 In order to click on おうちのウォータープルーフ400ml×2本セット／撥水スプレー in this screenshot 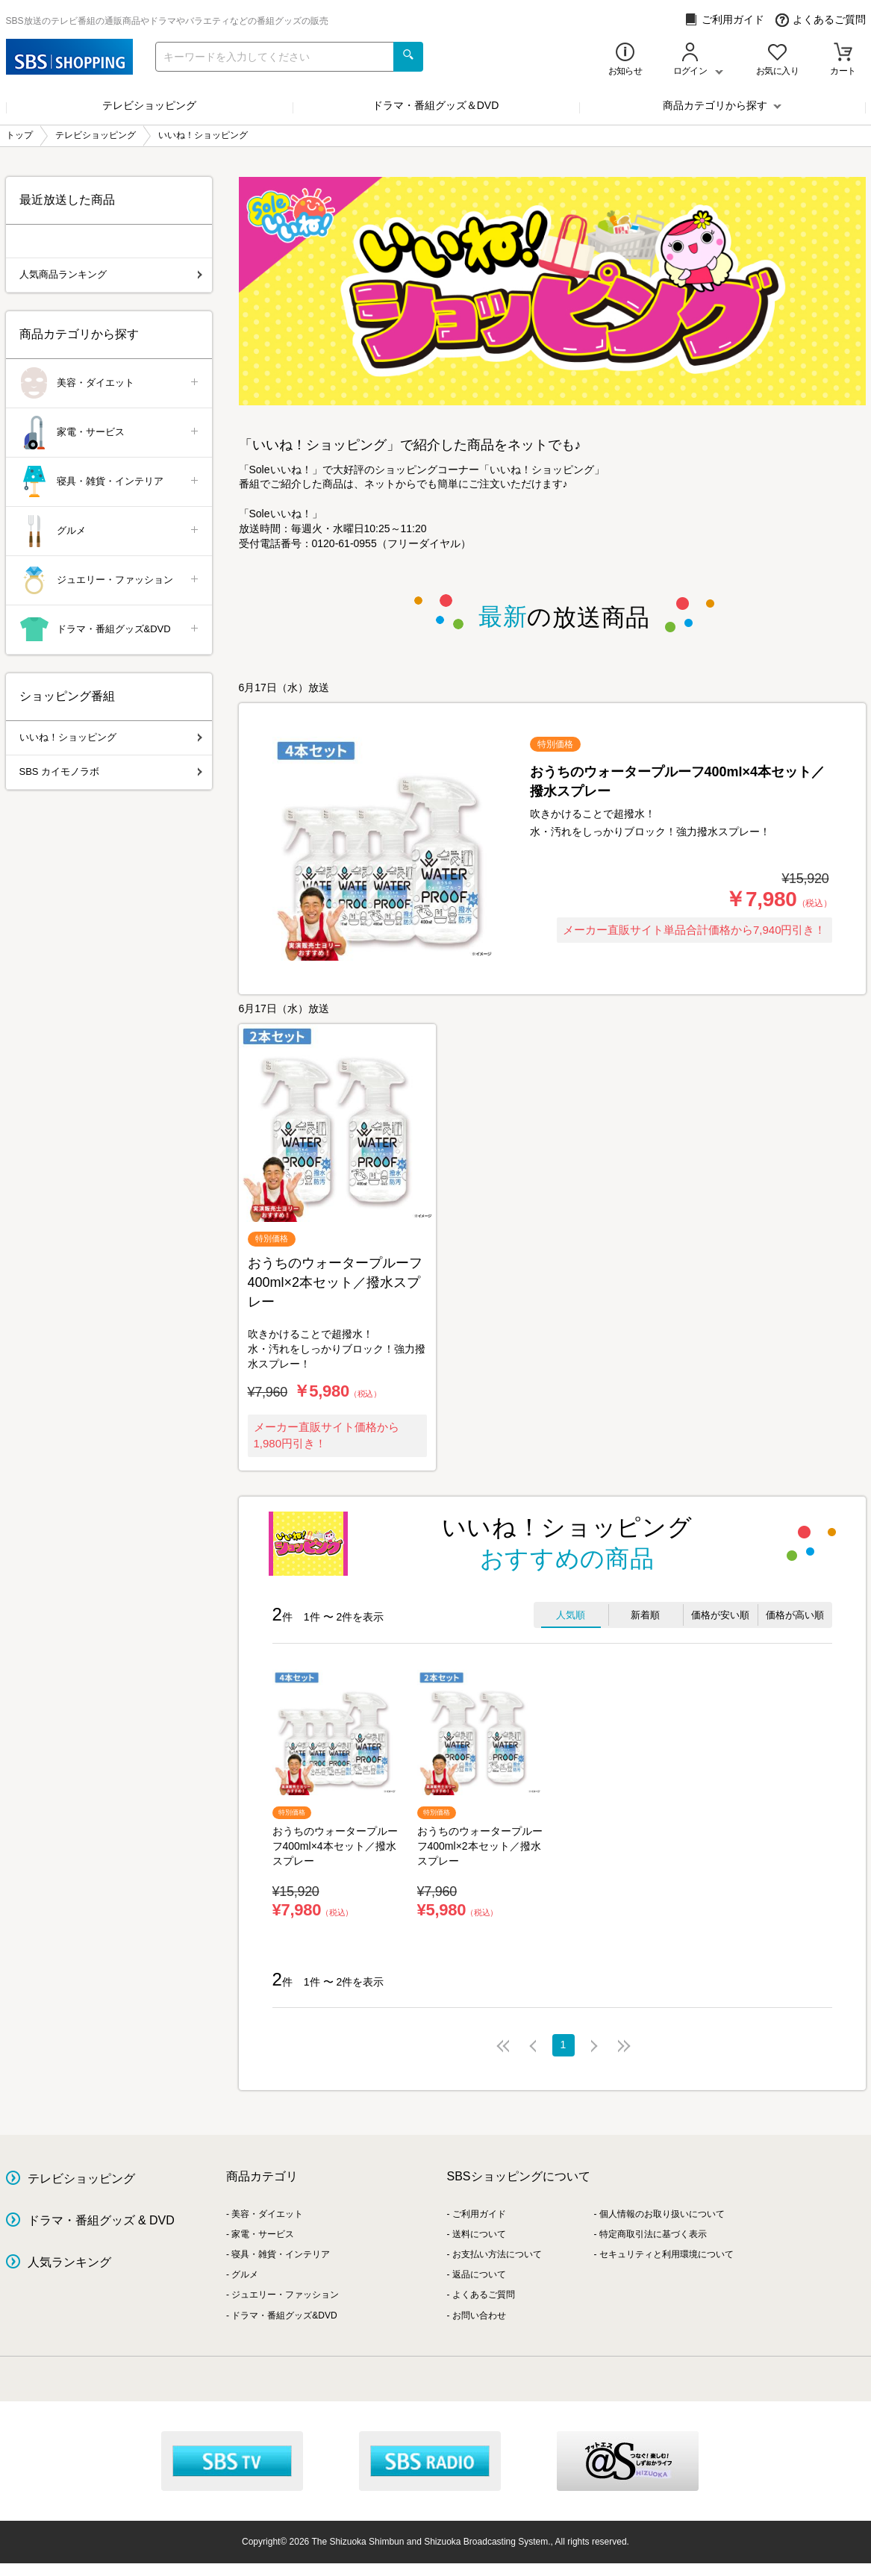, I will do `click(480, 1846)`.